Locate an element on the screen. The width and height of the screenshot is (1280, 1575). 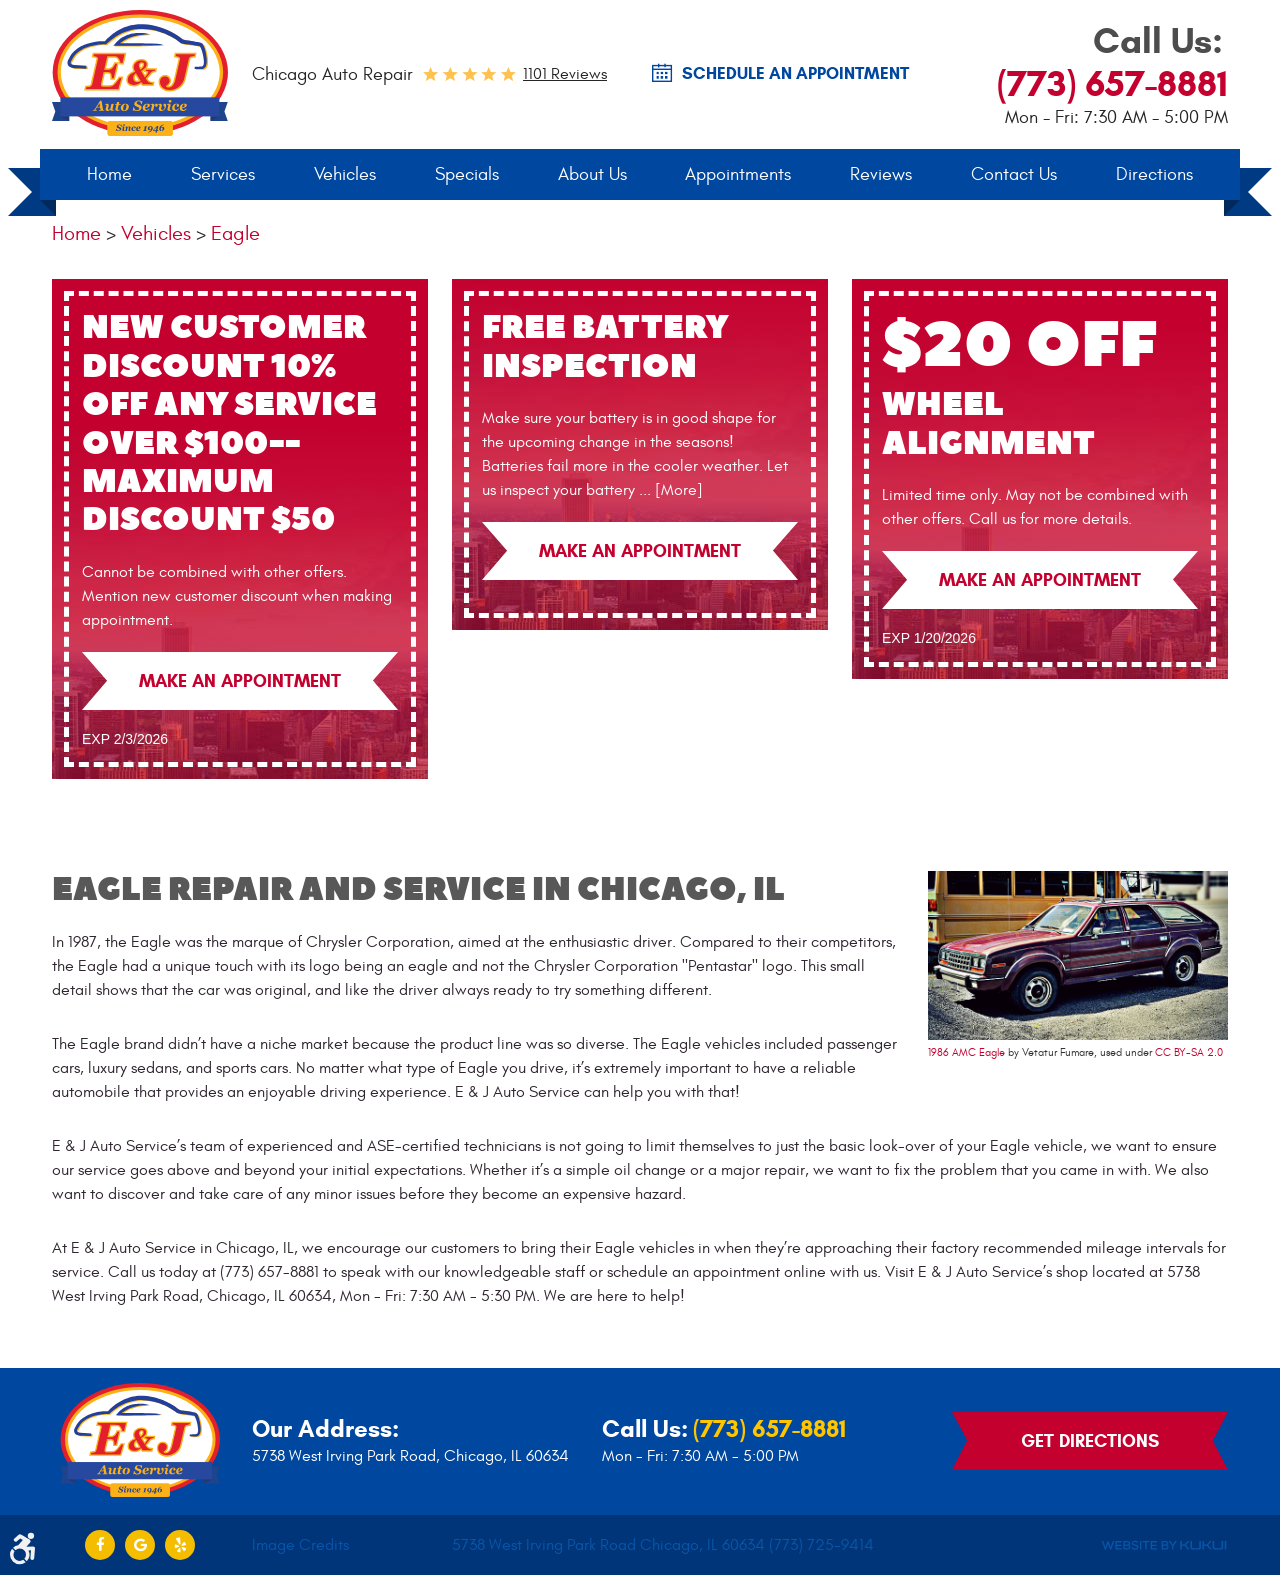
Eagle is located at coordinates (235, 233).